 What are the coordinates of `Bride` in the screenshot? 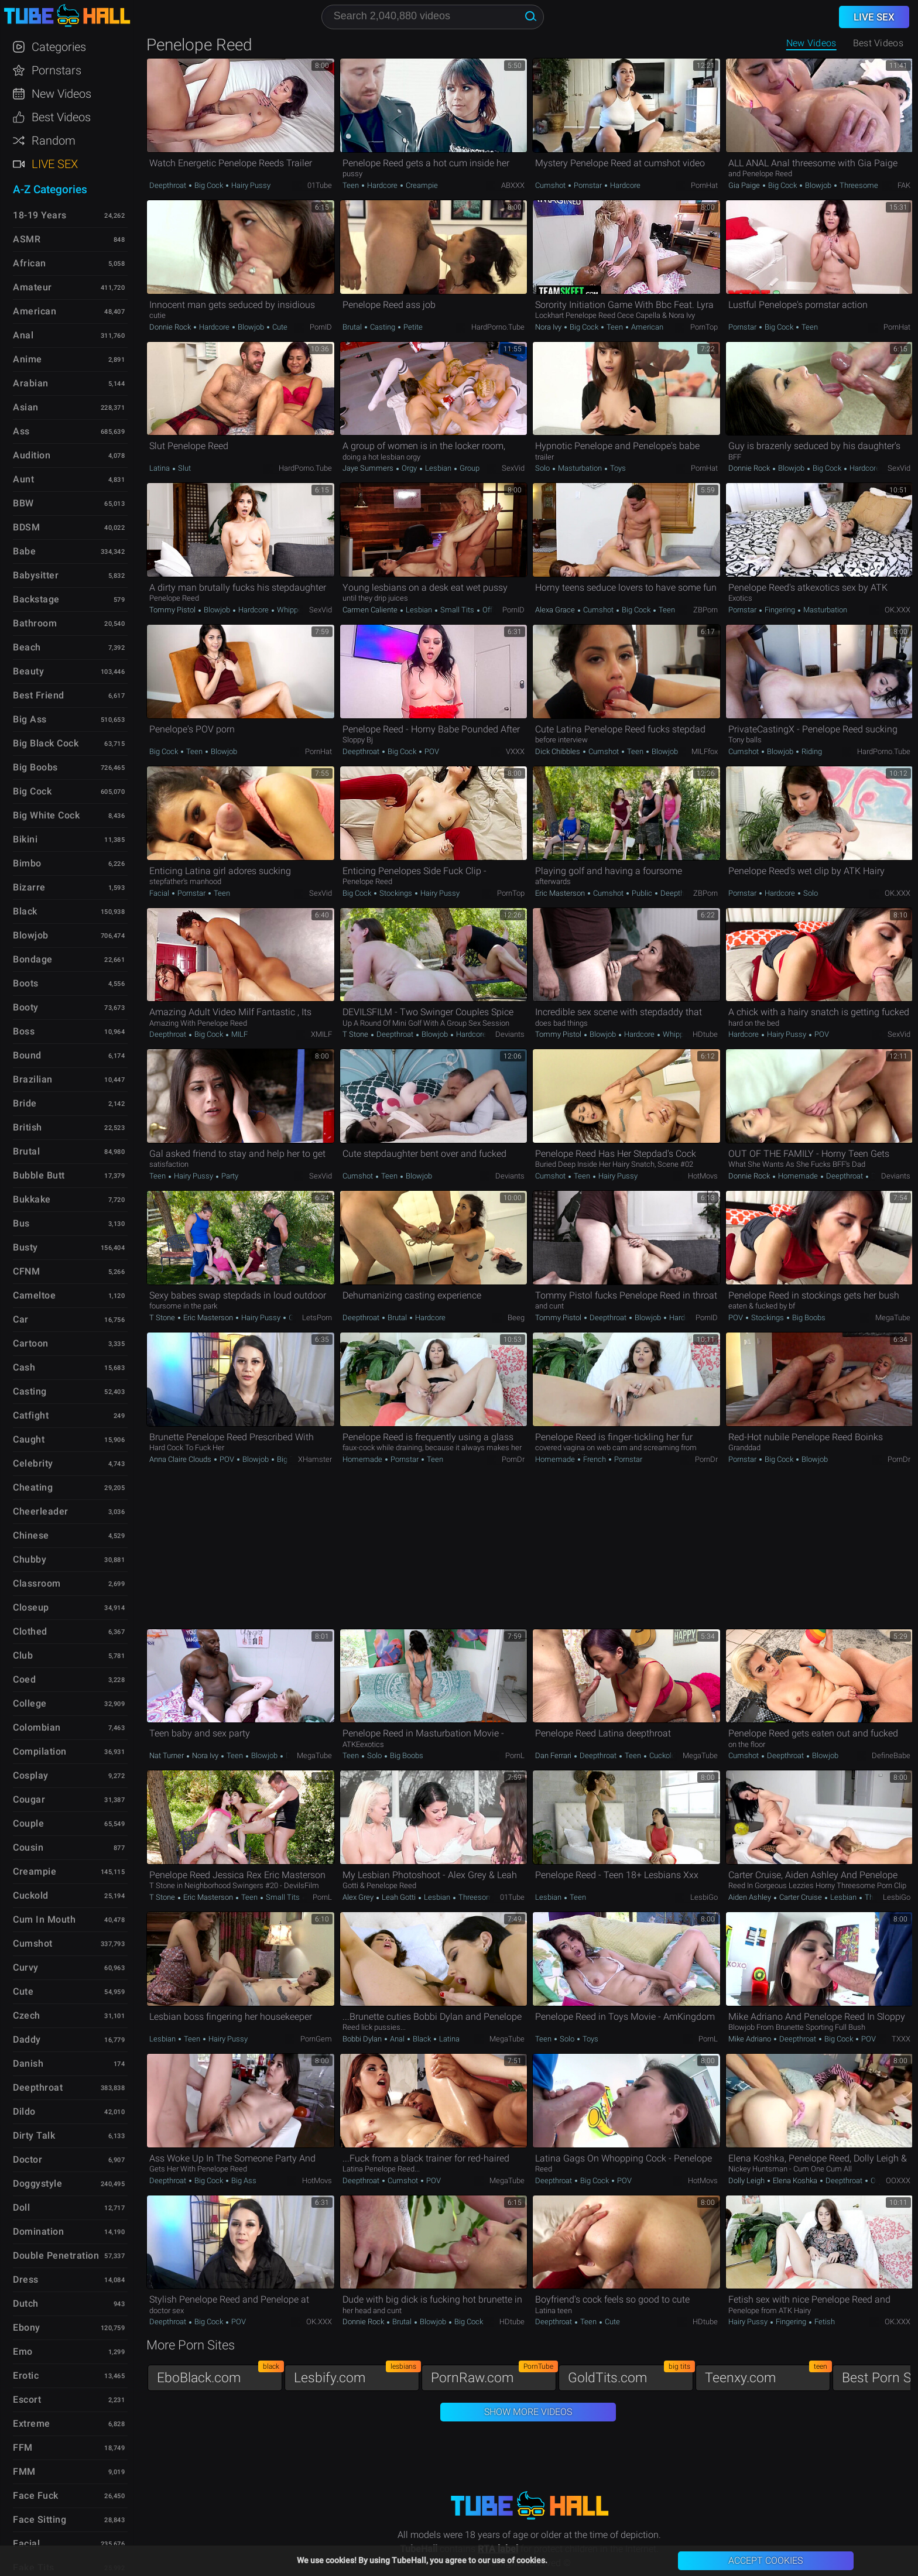 It's located at (25, 1103).